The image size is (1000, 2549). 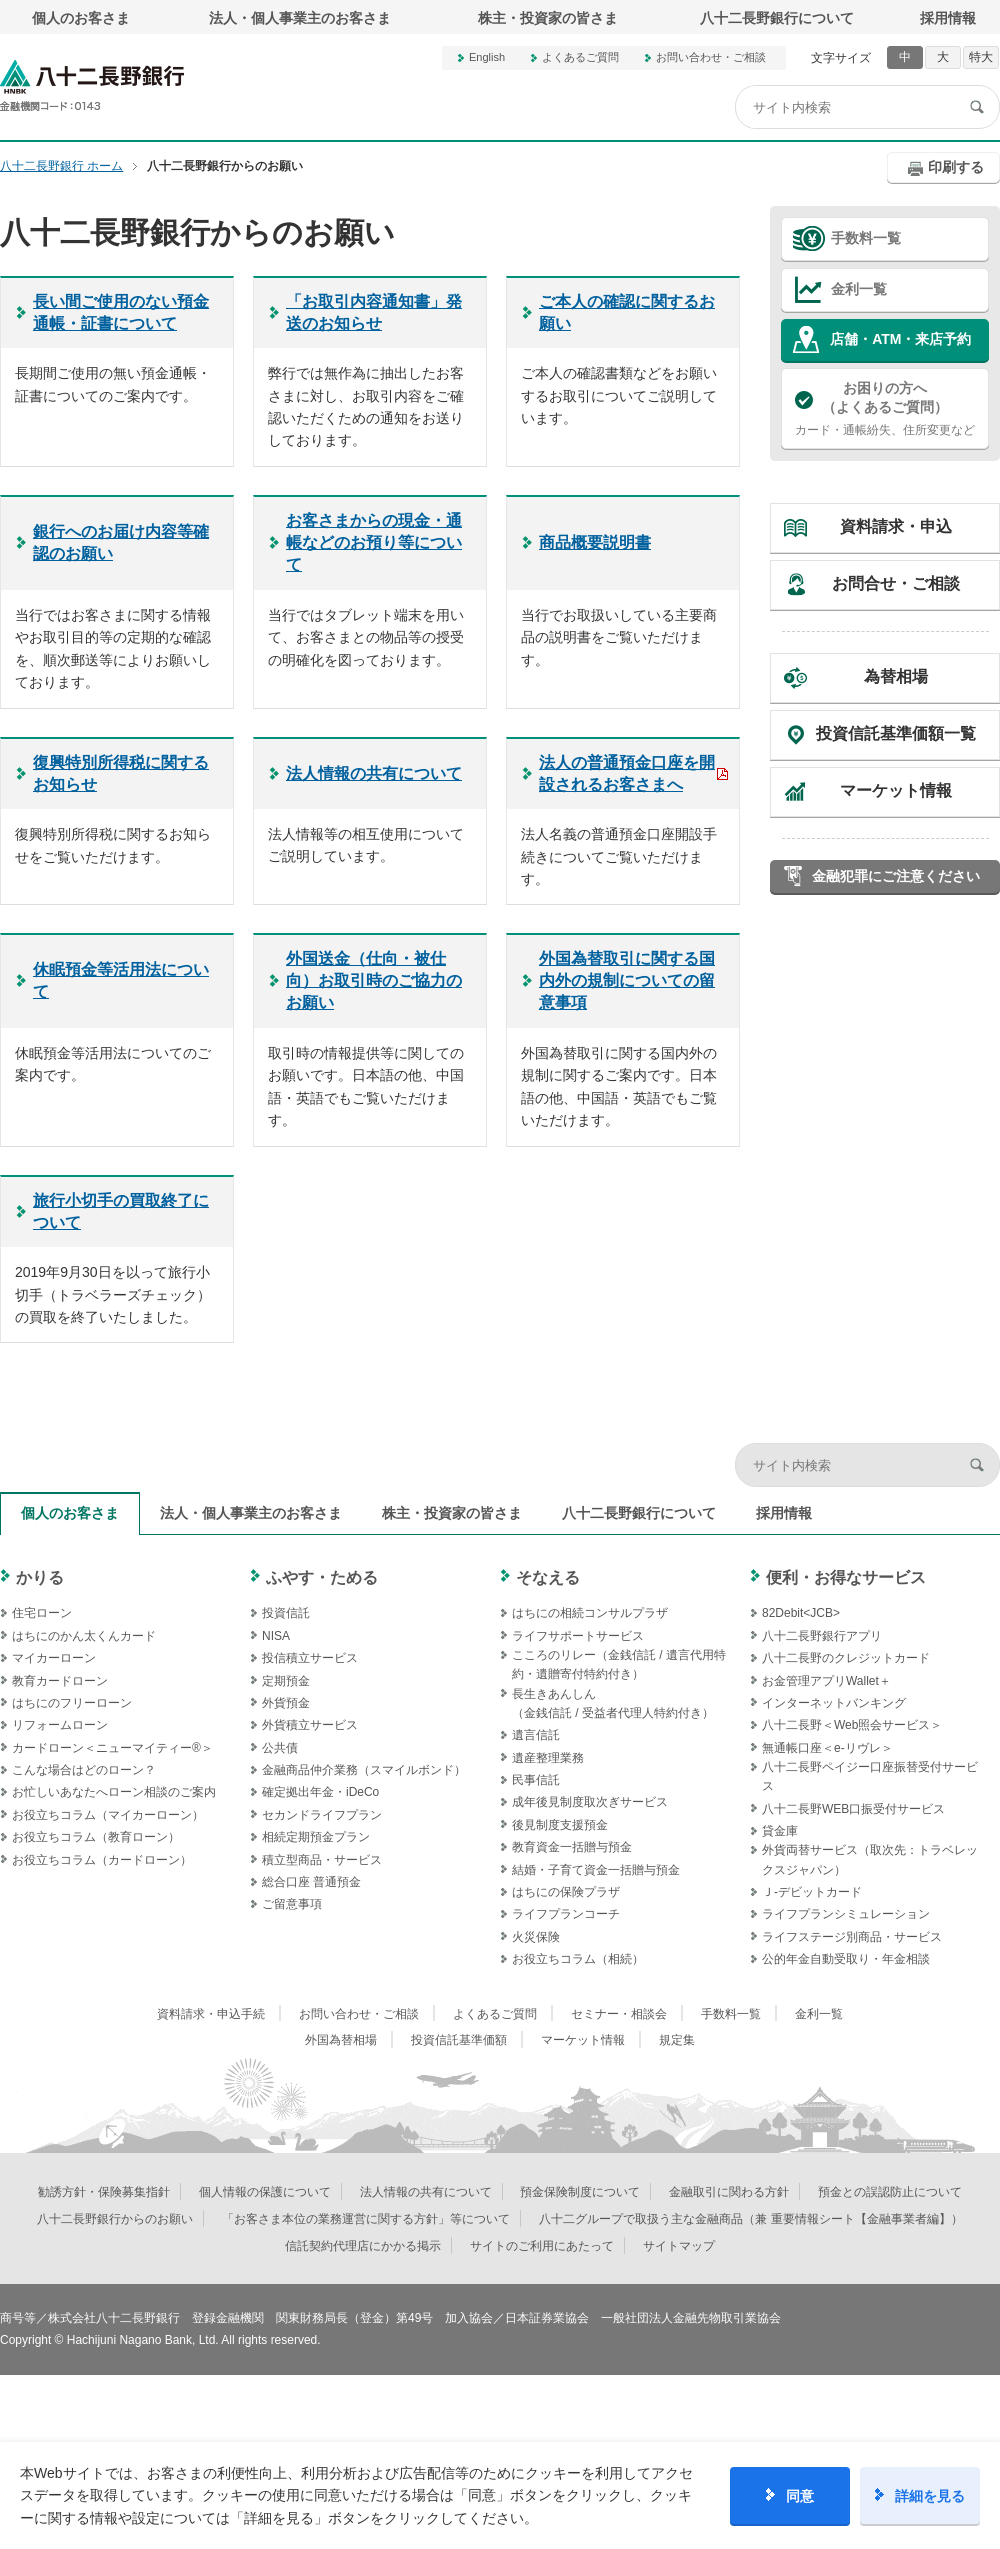 What do you see at coordinates (846, 1577) in the screenshot?
I see `便利・お得なサービス` at bounding box center [846, 1577].